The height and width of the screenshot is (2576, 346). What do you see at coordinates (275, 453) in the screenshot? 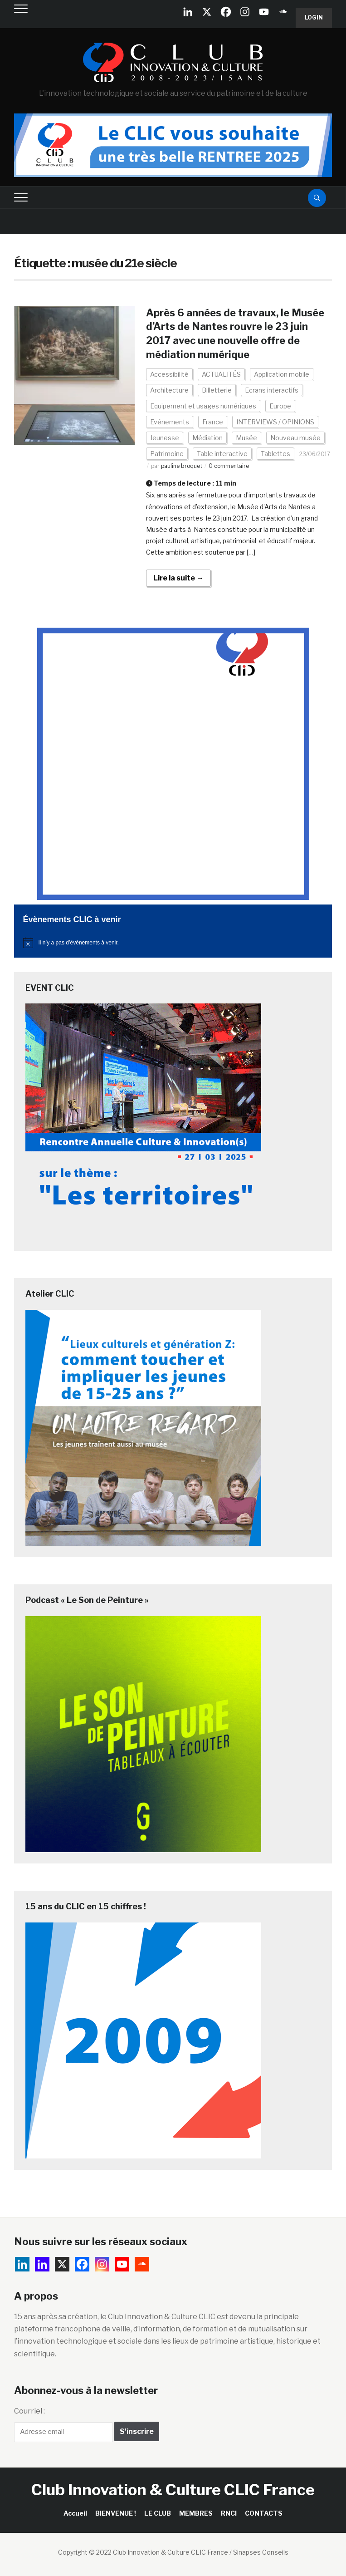
I see `Tablettes` at bounding box center [275, 453].